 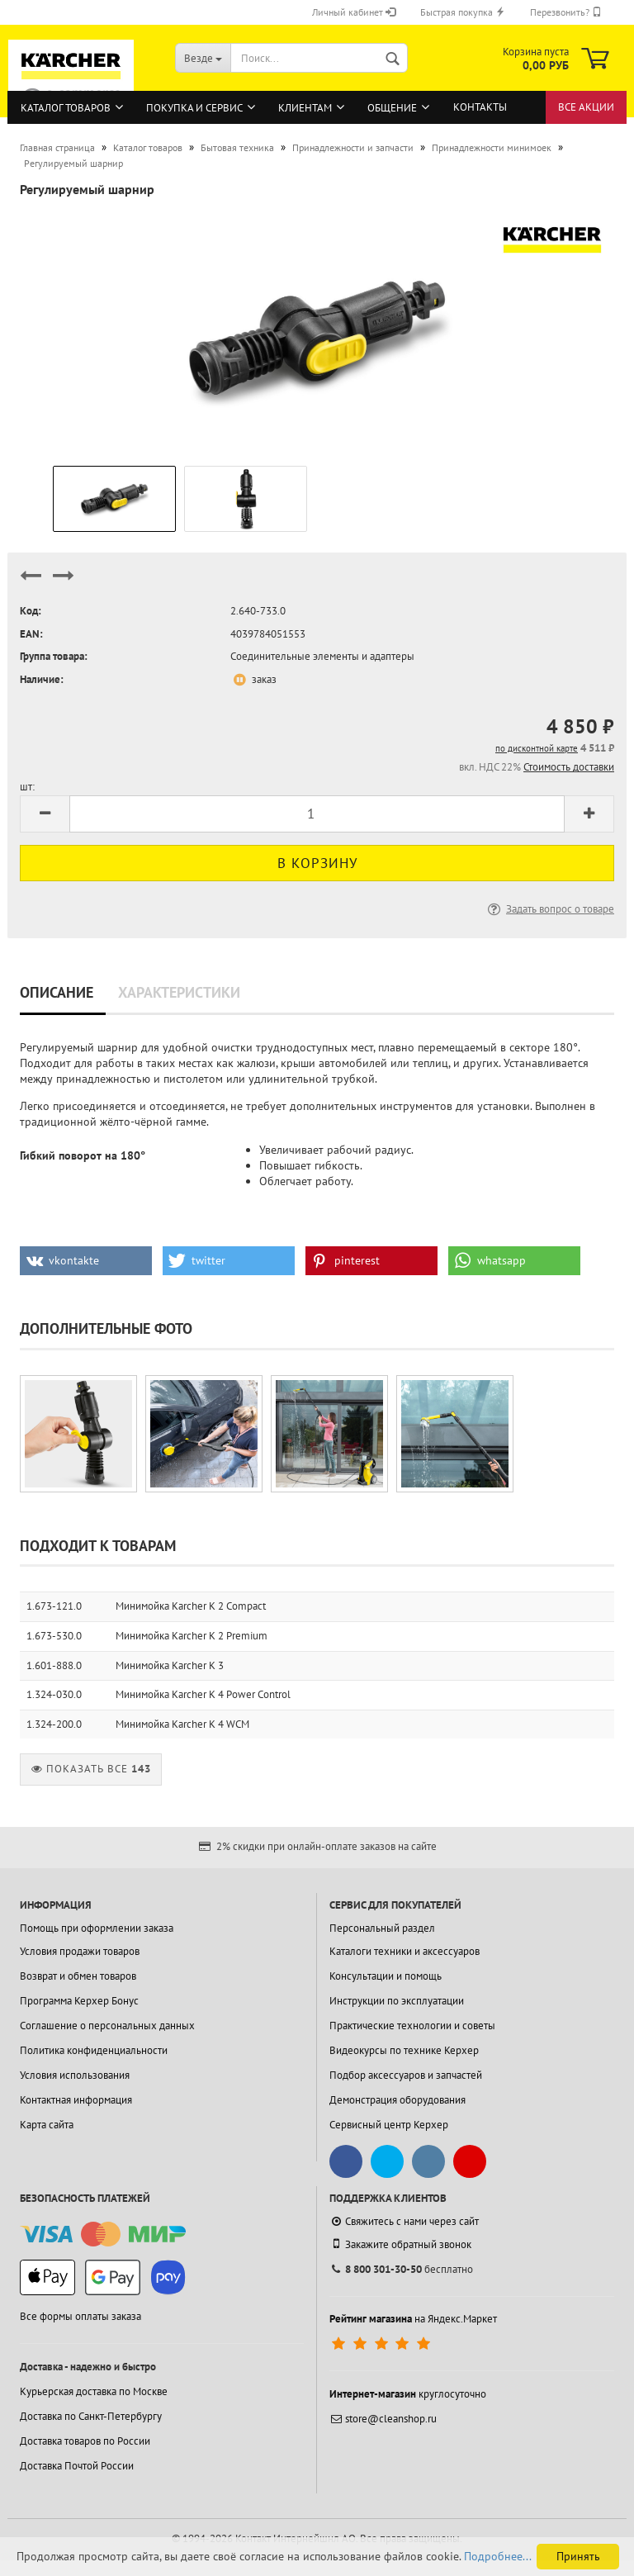 What do you see at coordinates (194, 108) in the screenshot?
I see `Покупка и сервис` at bounding box center [194, 108].